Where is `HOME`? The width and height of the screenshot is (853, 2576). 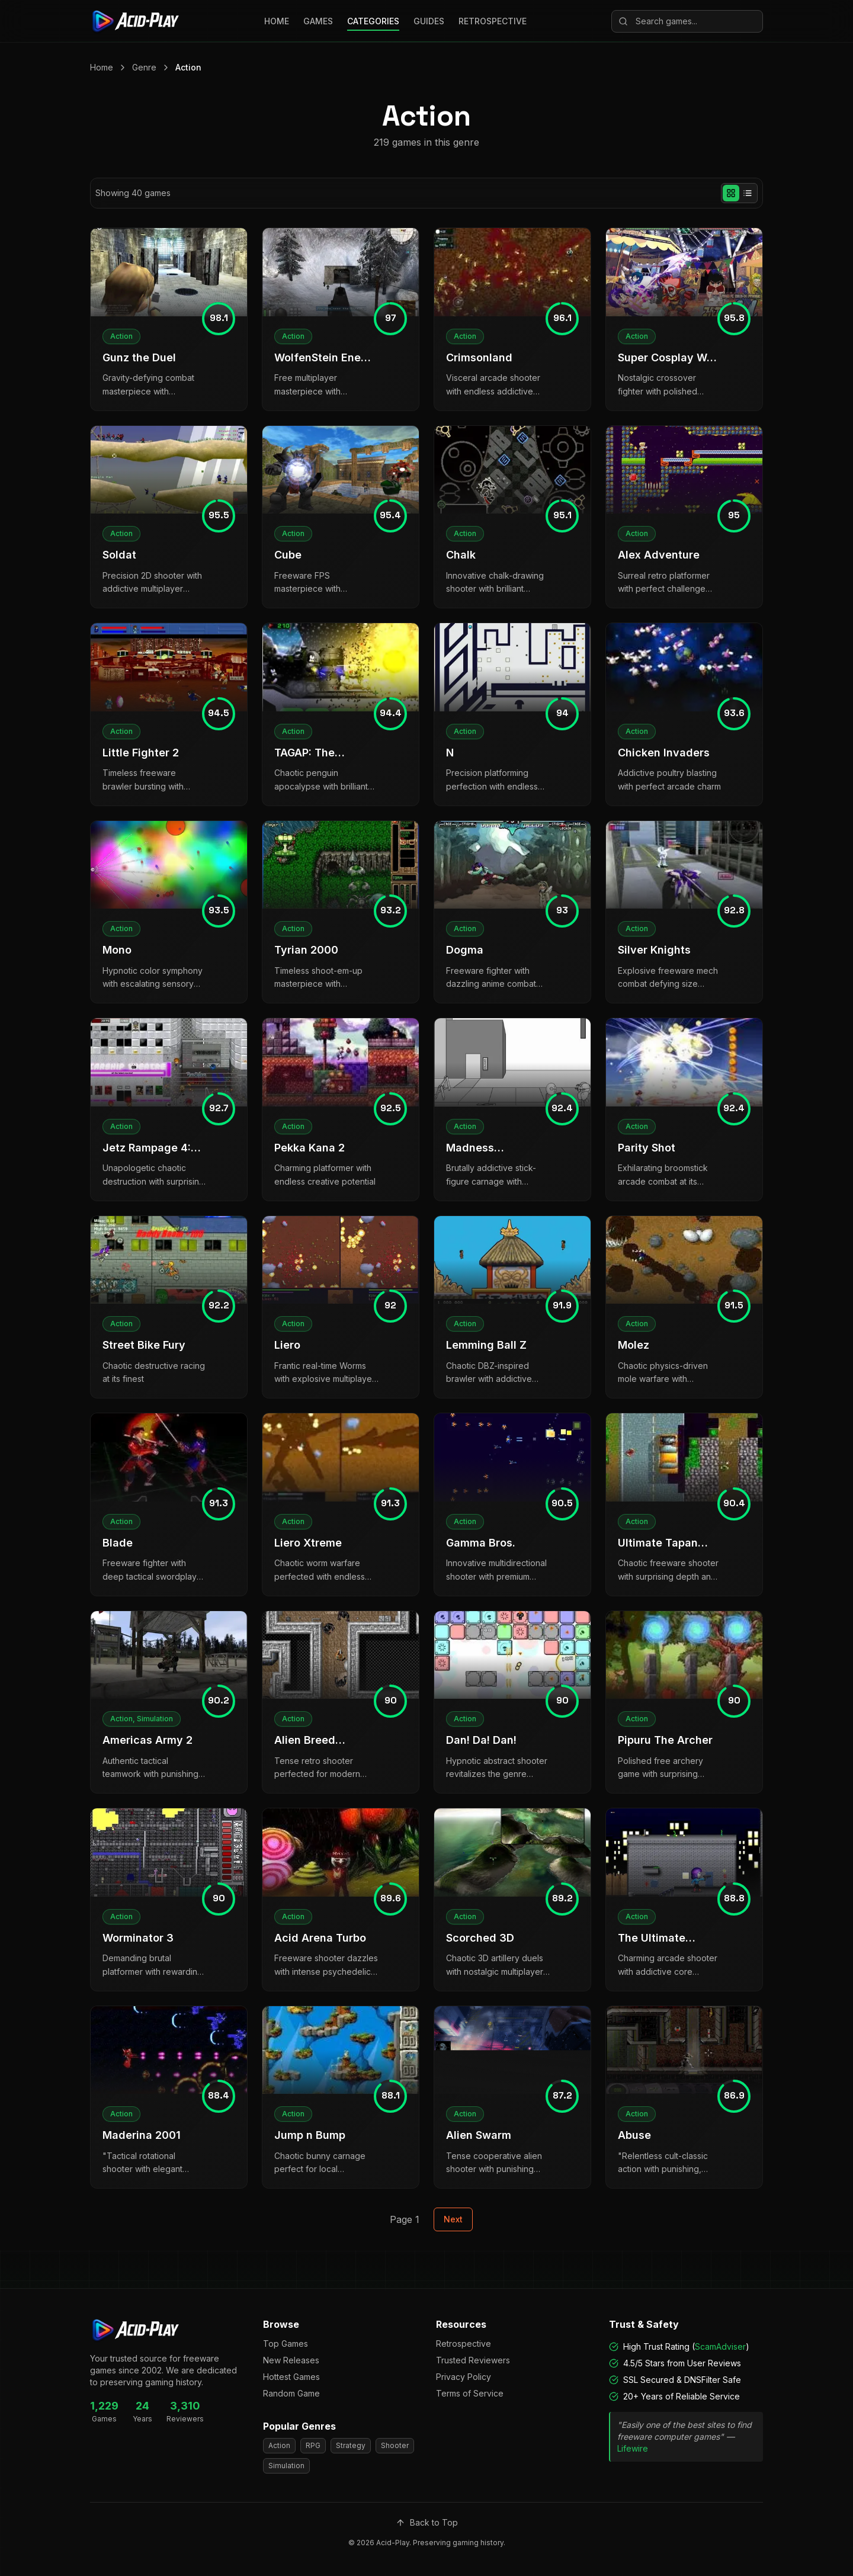 HOME is located at coordinates (276, 21).